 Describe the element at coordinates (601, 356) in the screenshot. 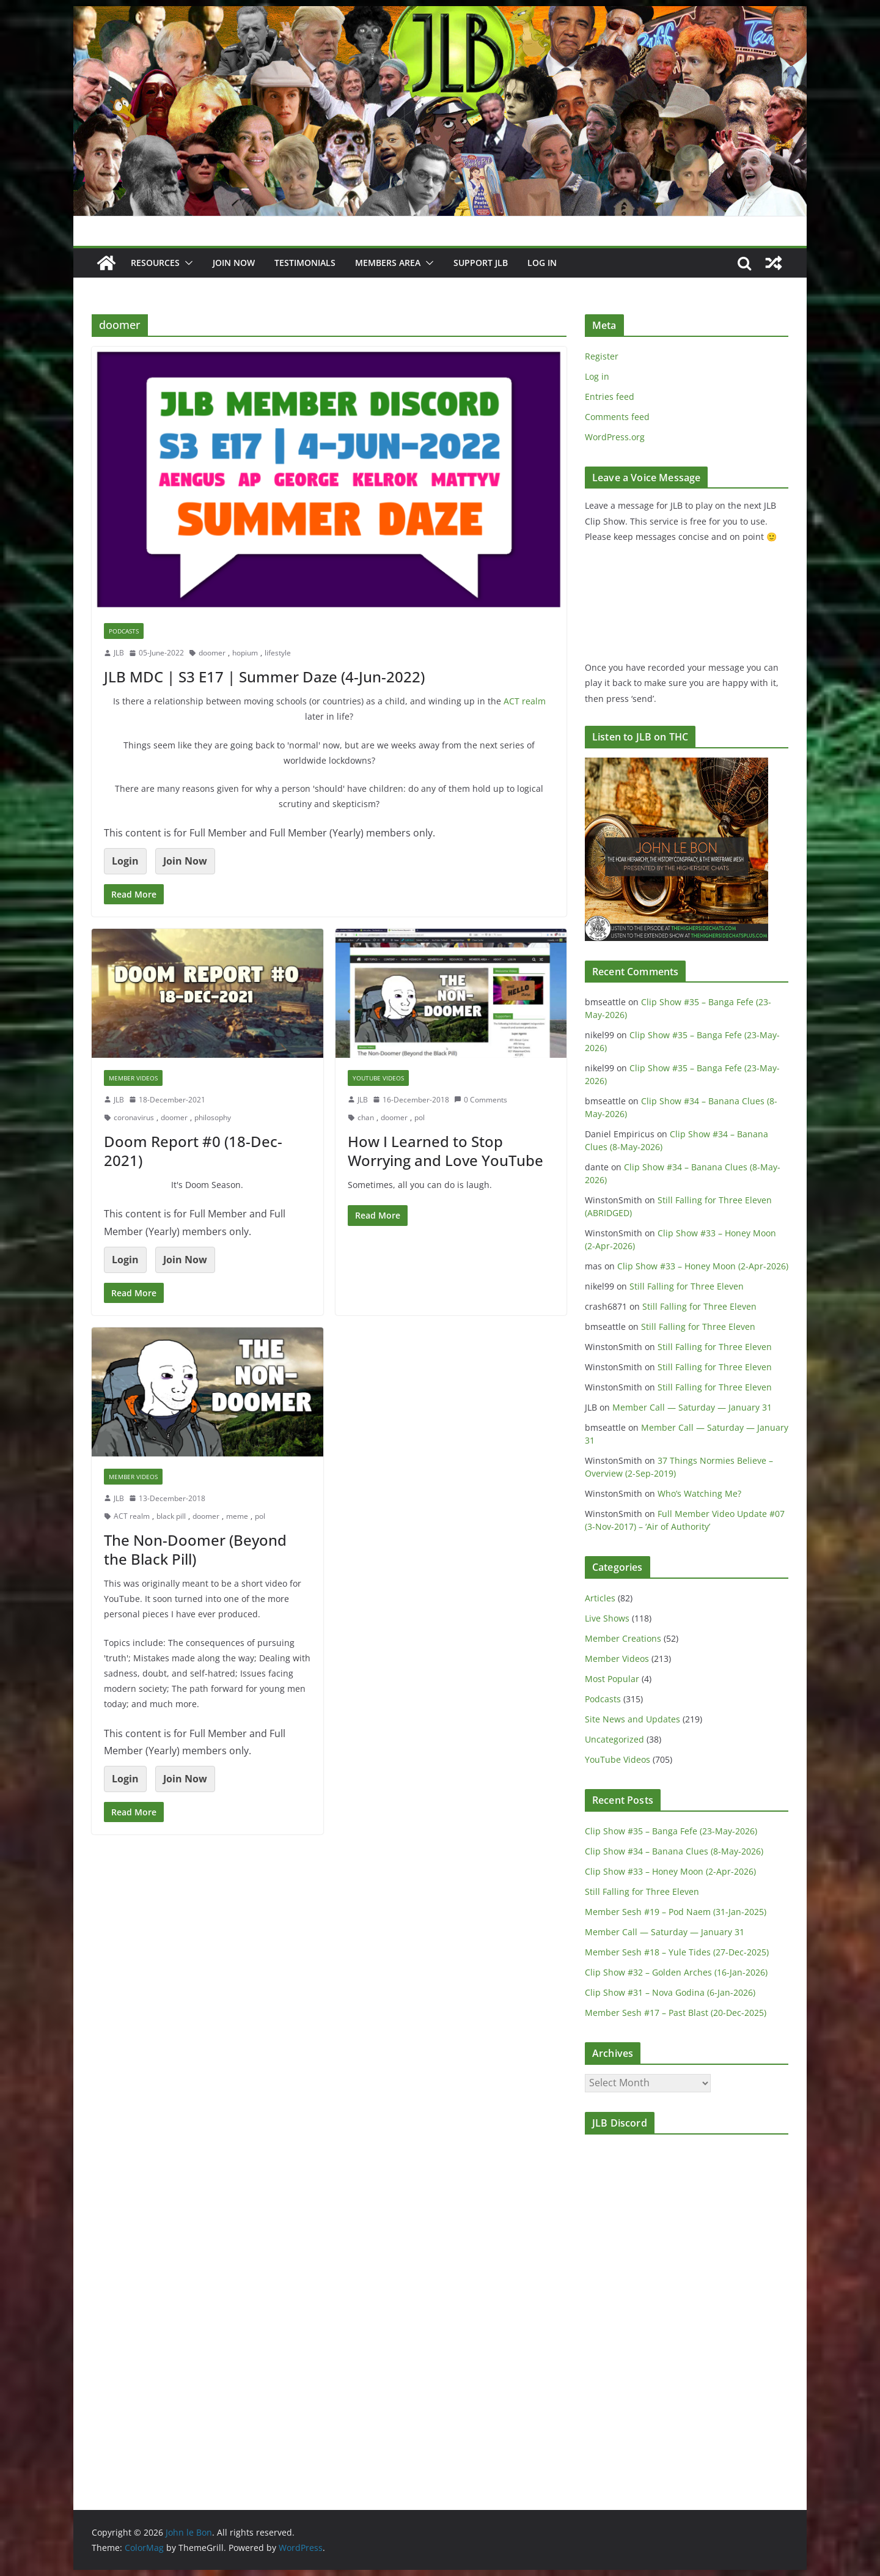

I see `Register` at that location.